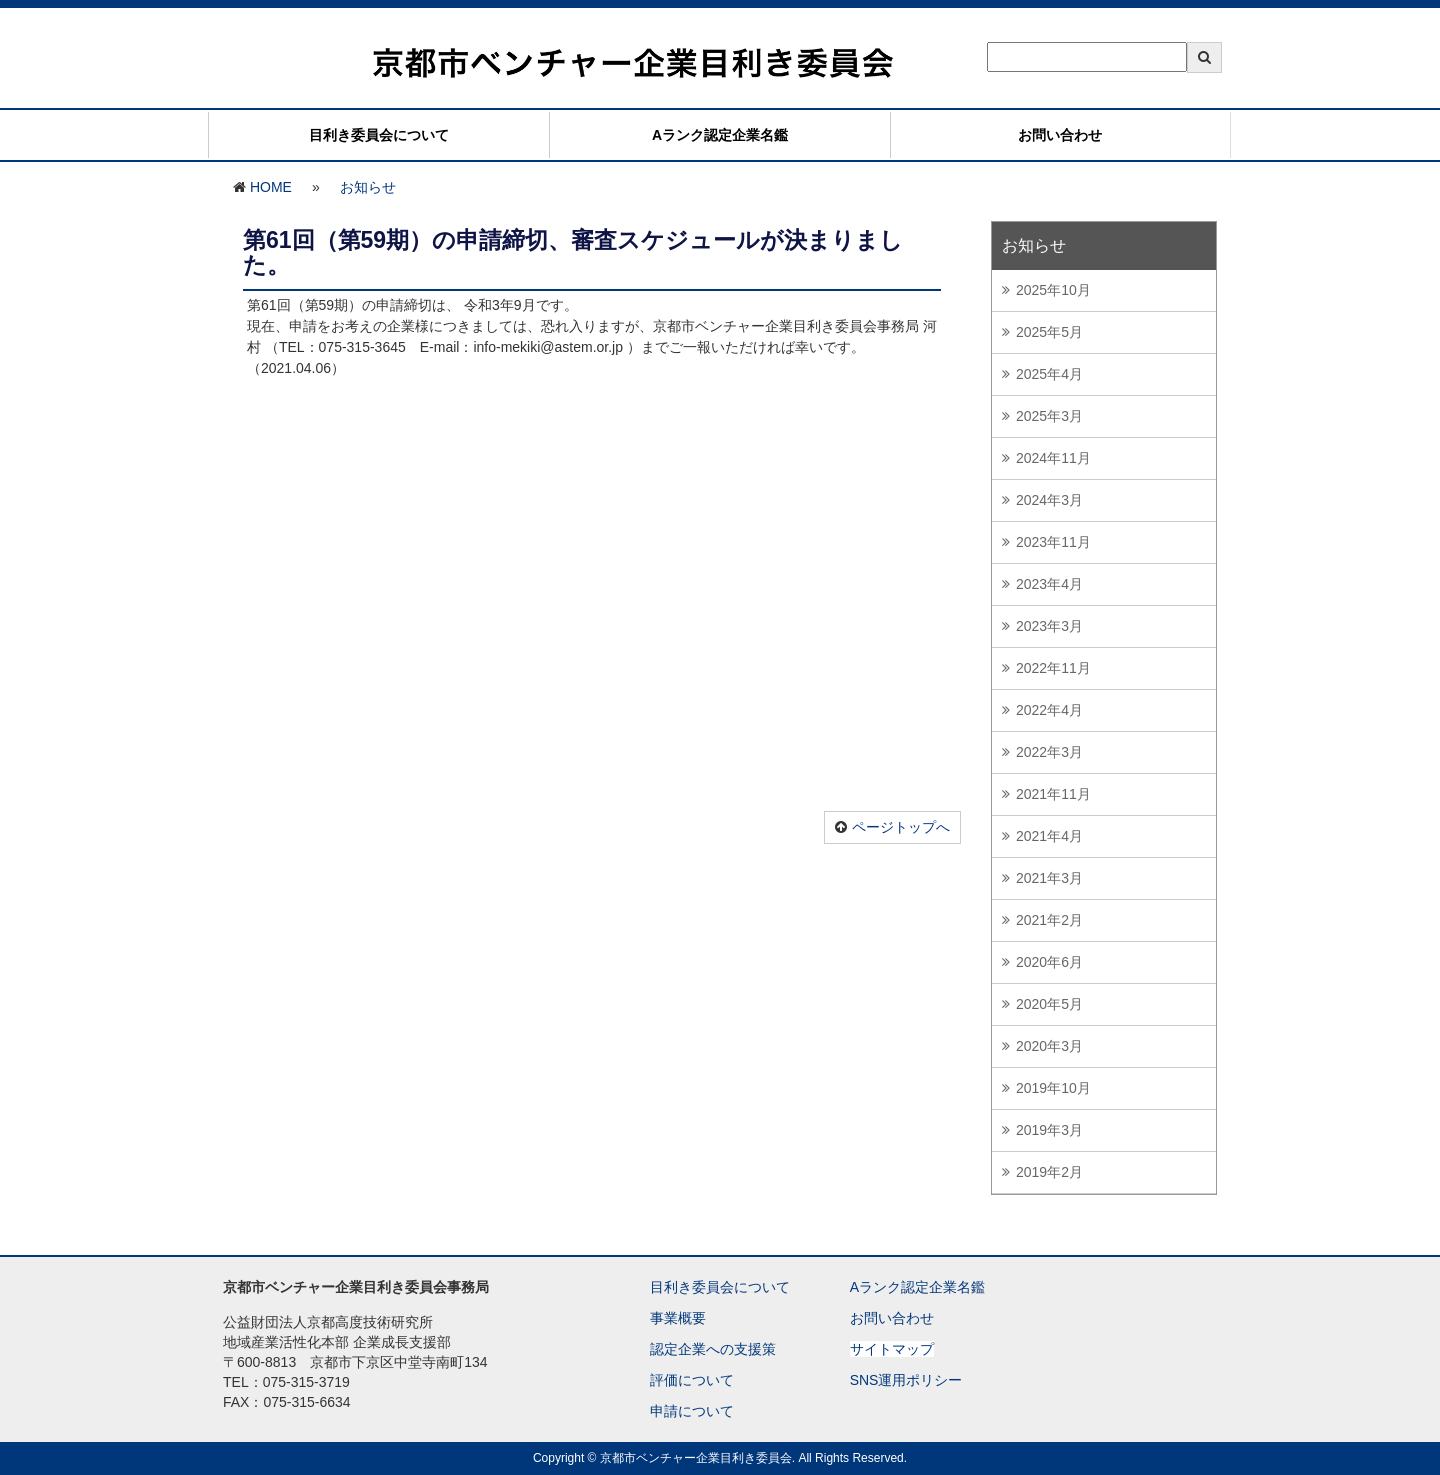 The image size is (1440, 1475). I want to click on 2024年3月, so click(1049, 500).